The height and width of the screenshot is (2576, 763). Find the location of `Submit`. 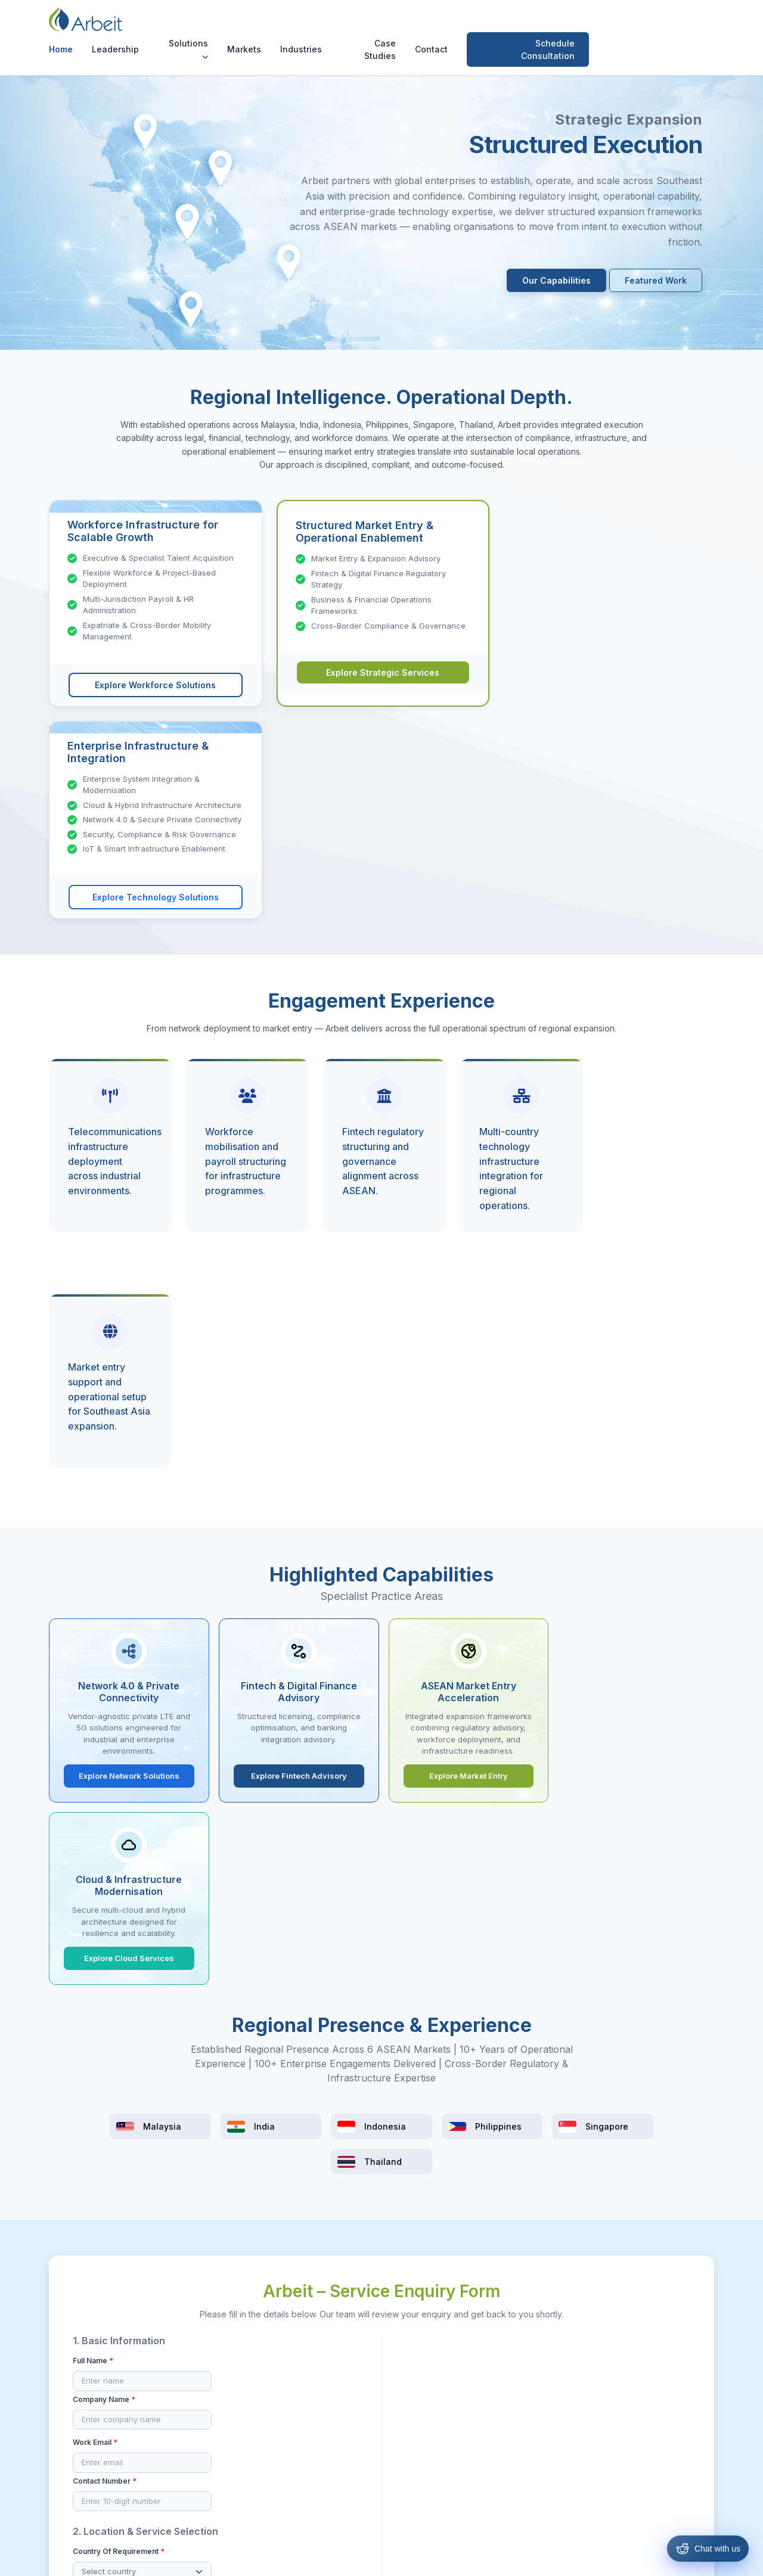

Submit is located at coordinates (381, 1993).